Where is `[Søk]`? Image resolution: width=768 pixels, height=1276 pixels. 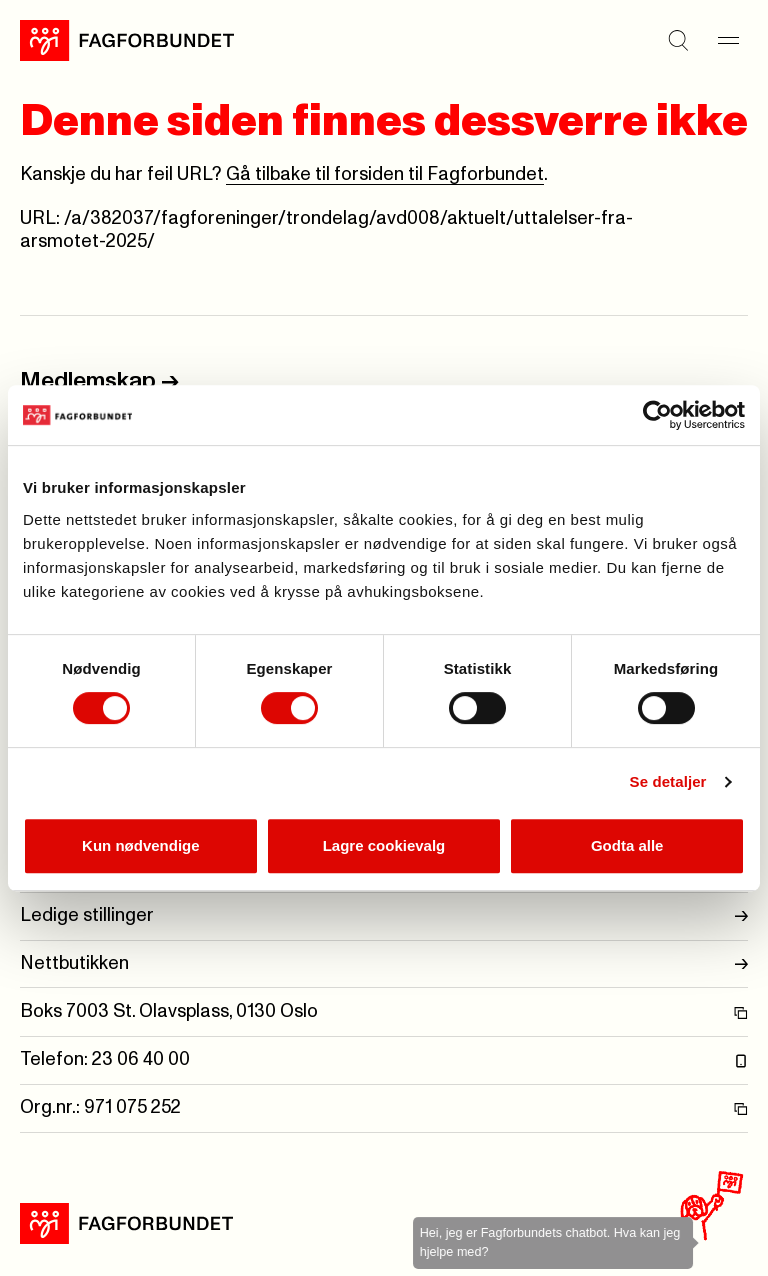 [Søk] is located at coordinates (678, 40).